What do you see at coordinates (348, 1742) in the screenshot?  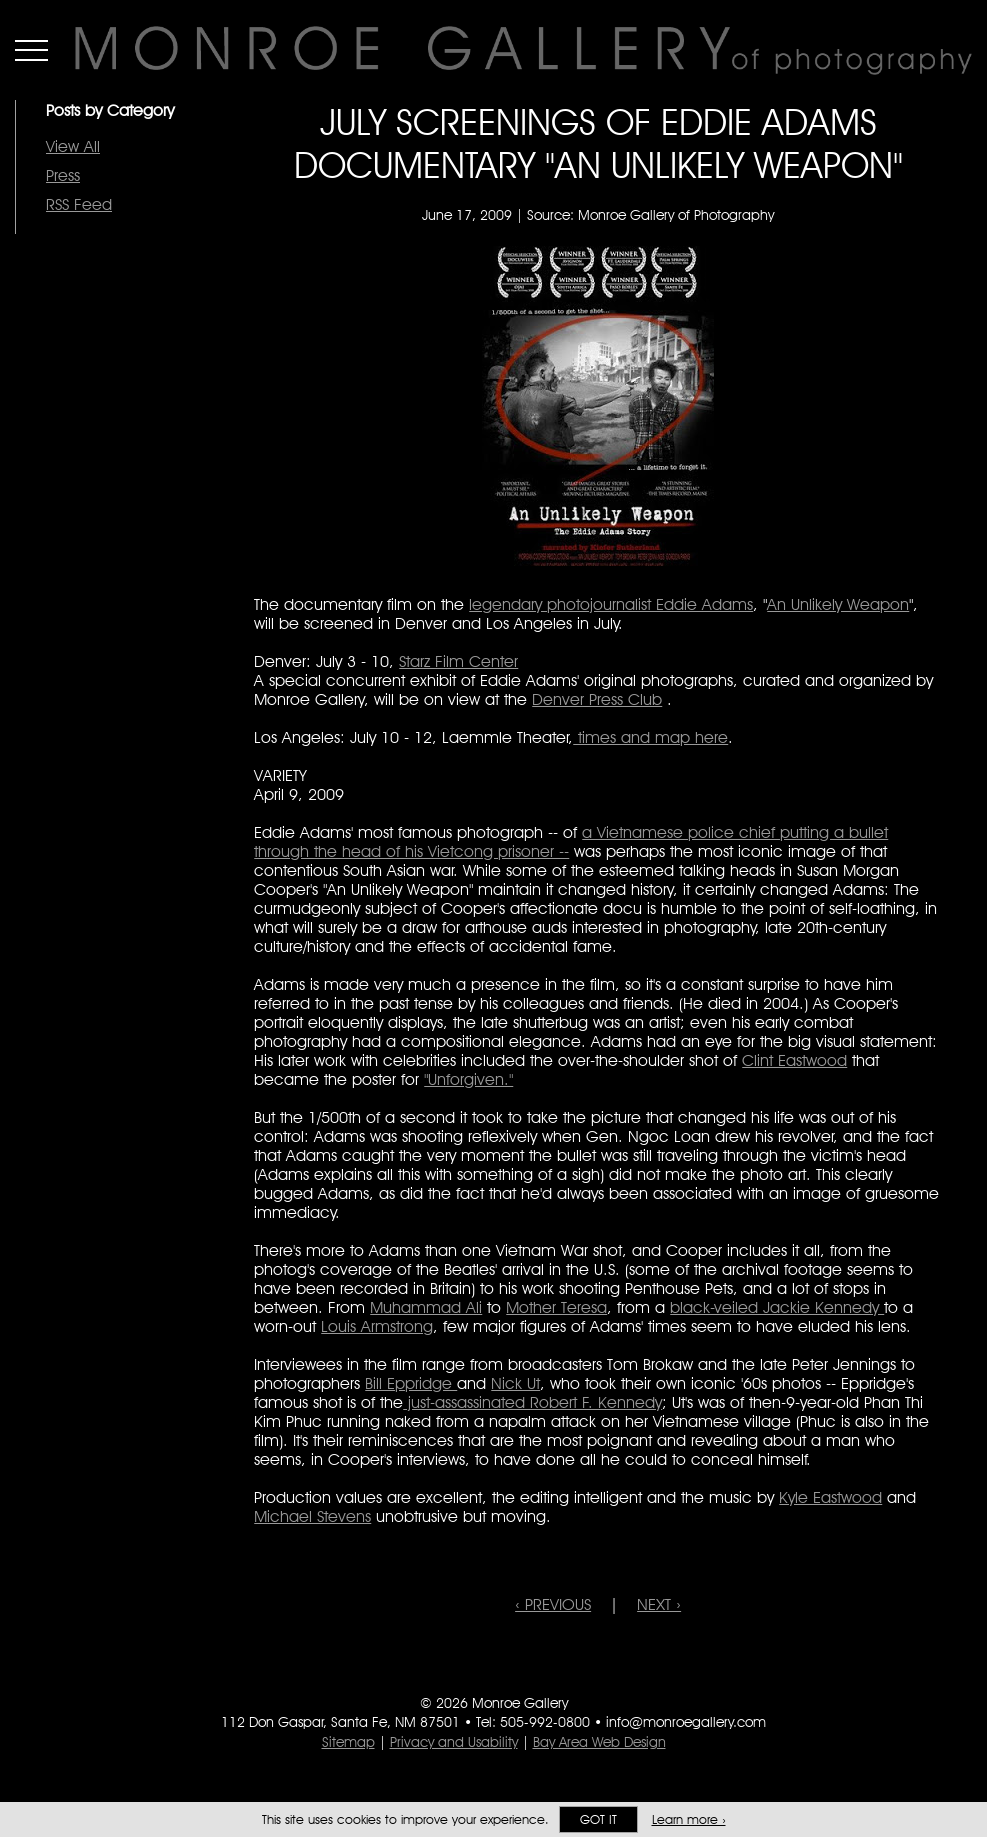 I see `Sitemap` at bounding box center [348, 1742].